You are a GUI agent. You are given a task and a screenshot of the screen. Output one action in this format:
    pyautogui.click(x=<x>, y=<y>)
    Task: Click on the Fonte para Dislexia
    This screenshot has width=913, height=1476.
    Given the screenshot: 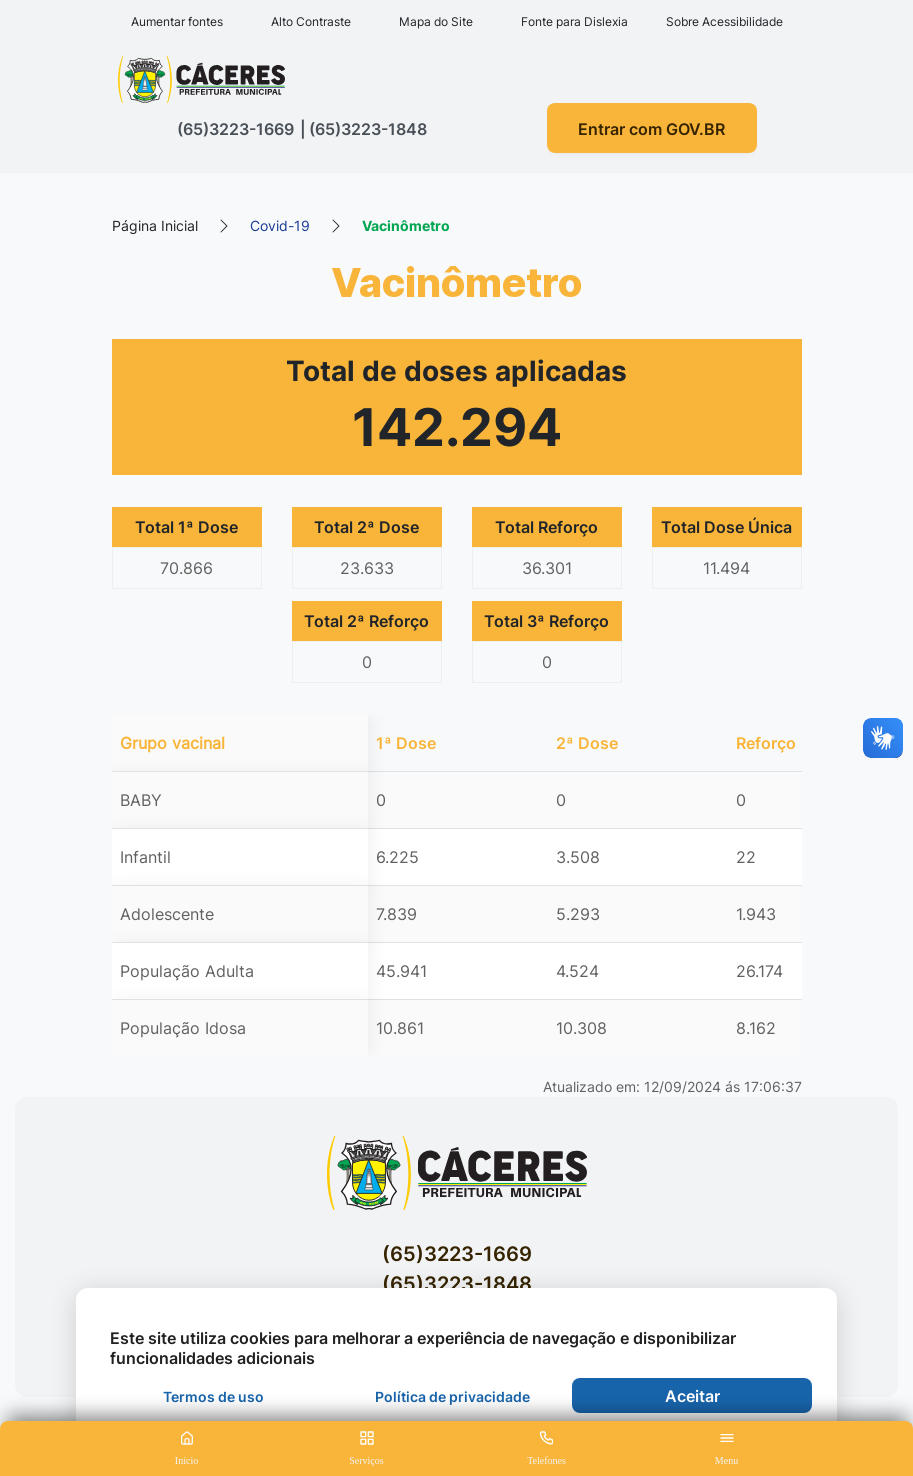 What is the action you would take?
    pyautogui.click(x=574, y=21)
    